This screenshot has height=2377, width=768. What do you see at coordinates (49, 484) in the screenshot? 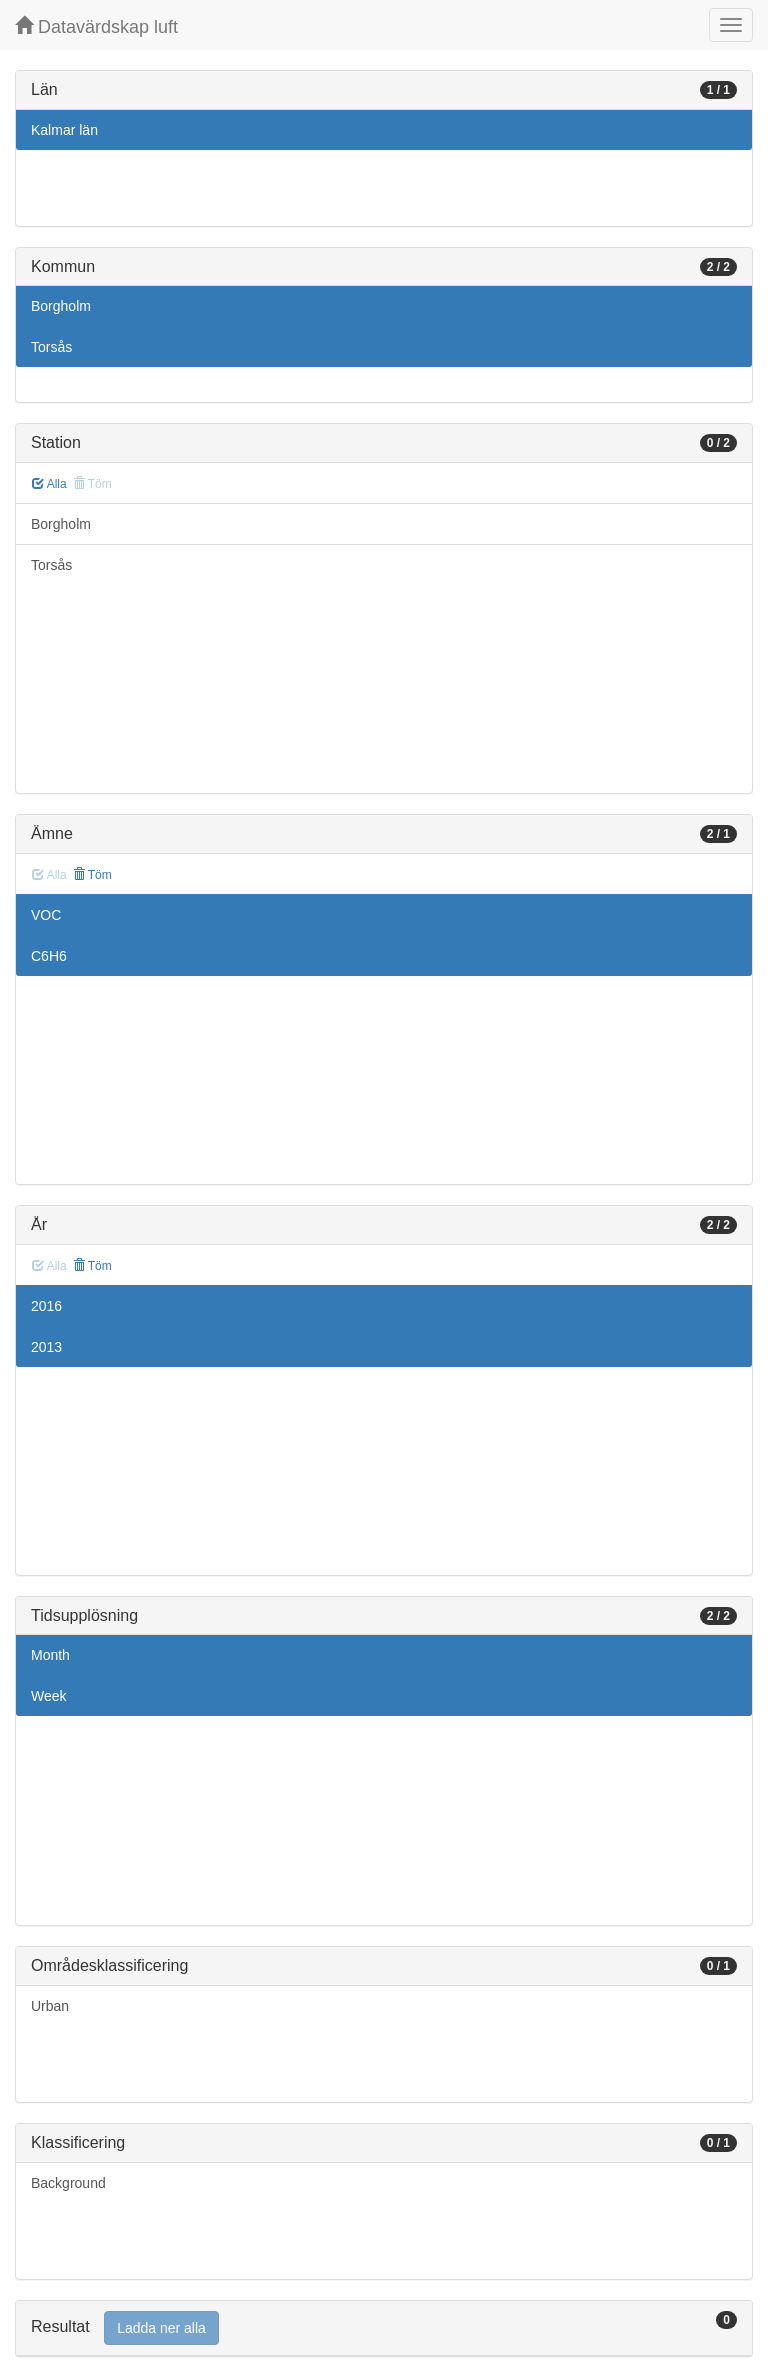
I see `Alla` at bounding box center [49, 484].